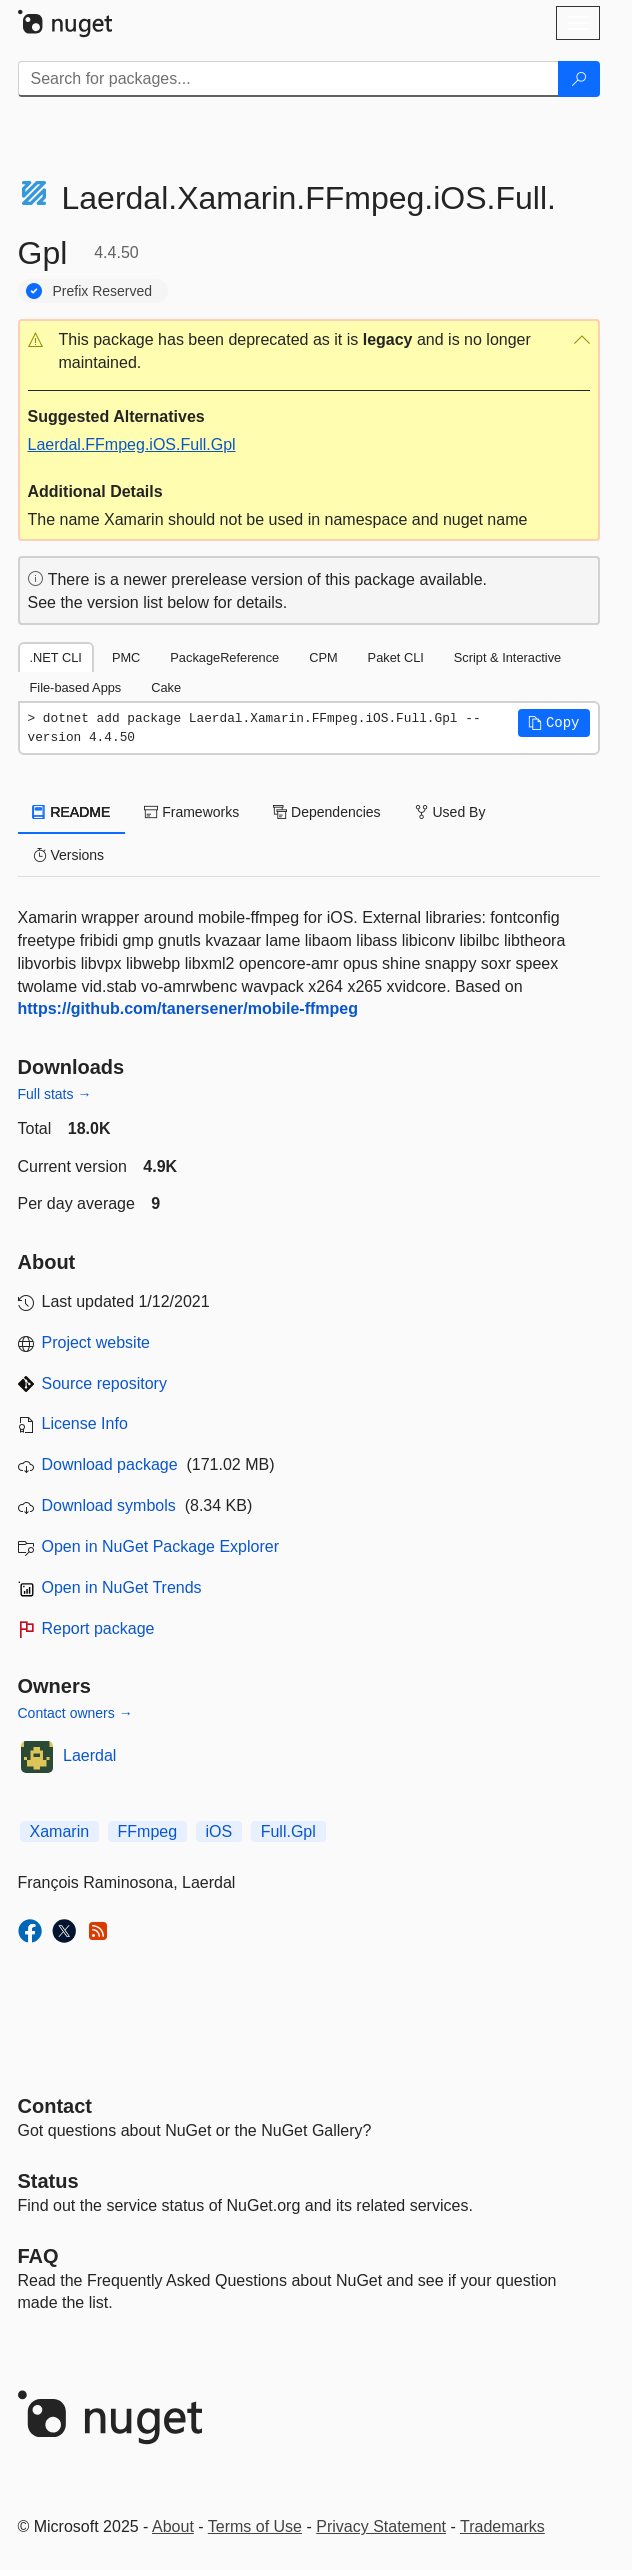  I want to click on Used By [tab], so click(450, 812).